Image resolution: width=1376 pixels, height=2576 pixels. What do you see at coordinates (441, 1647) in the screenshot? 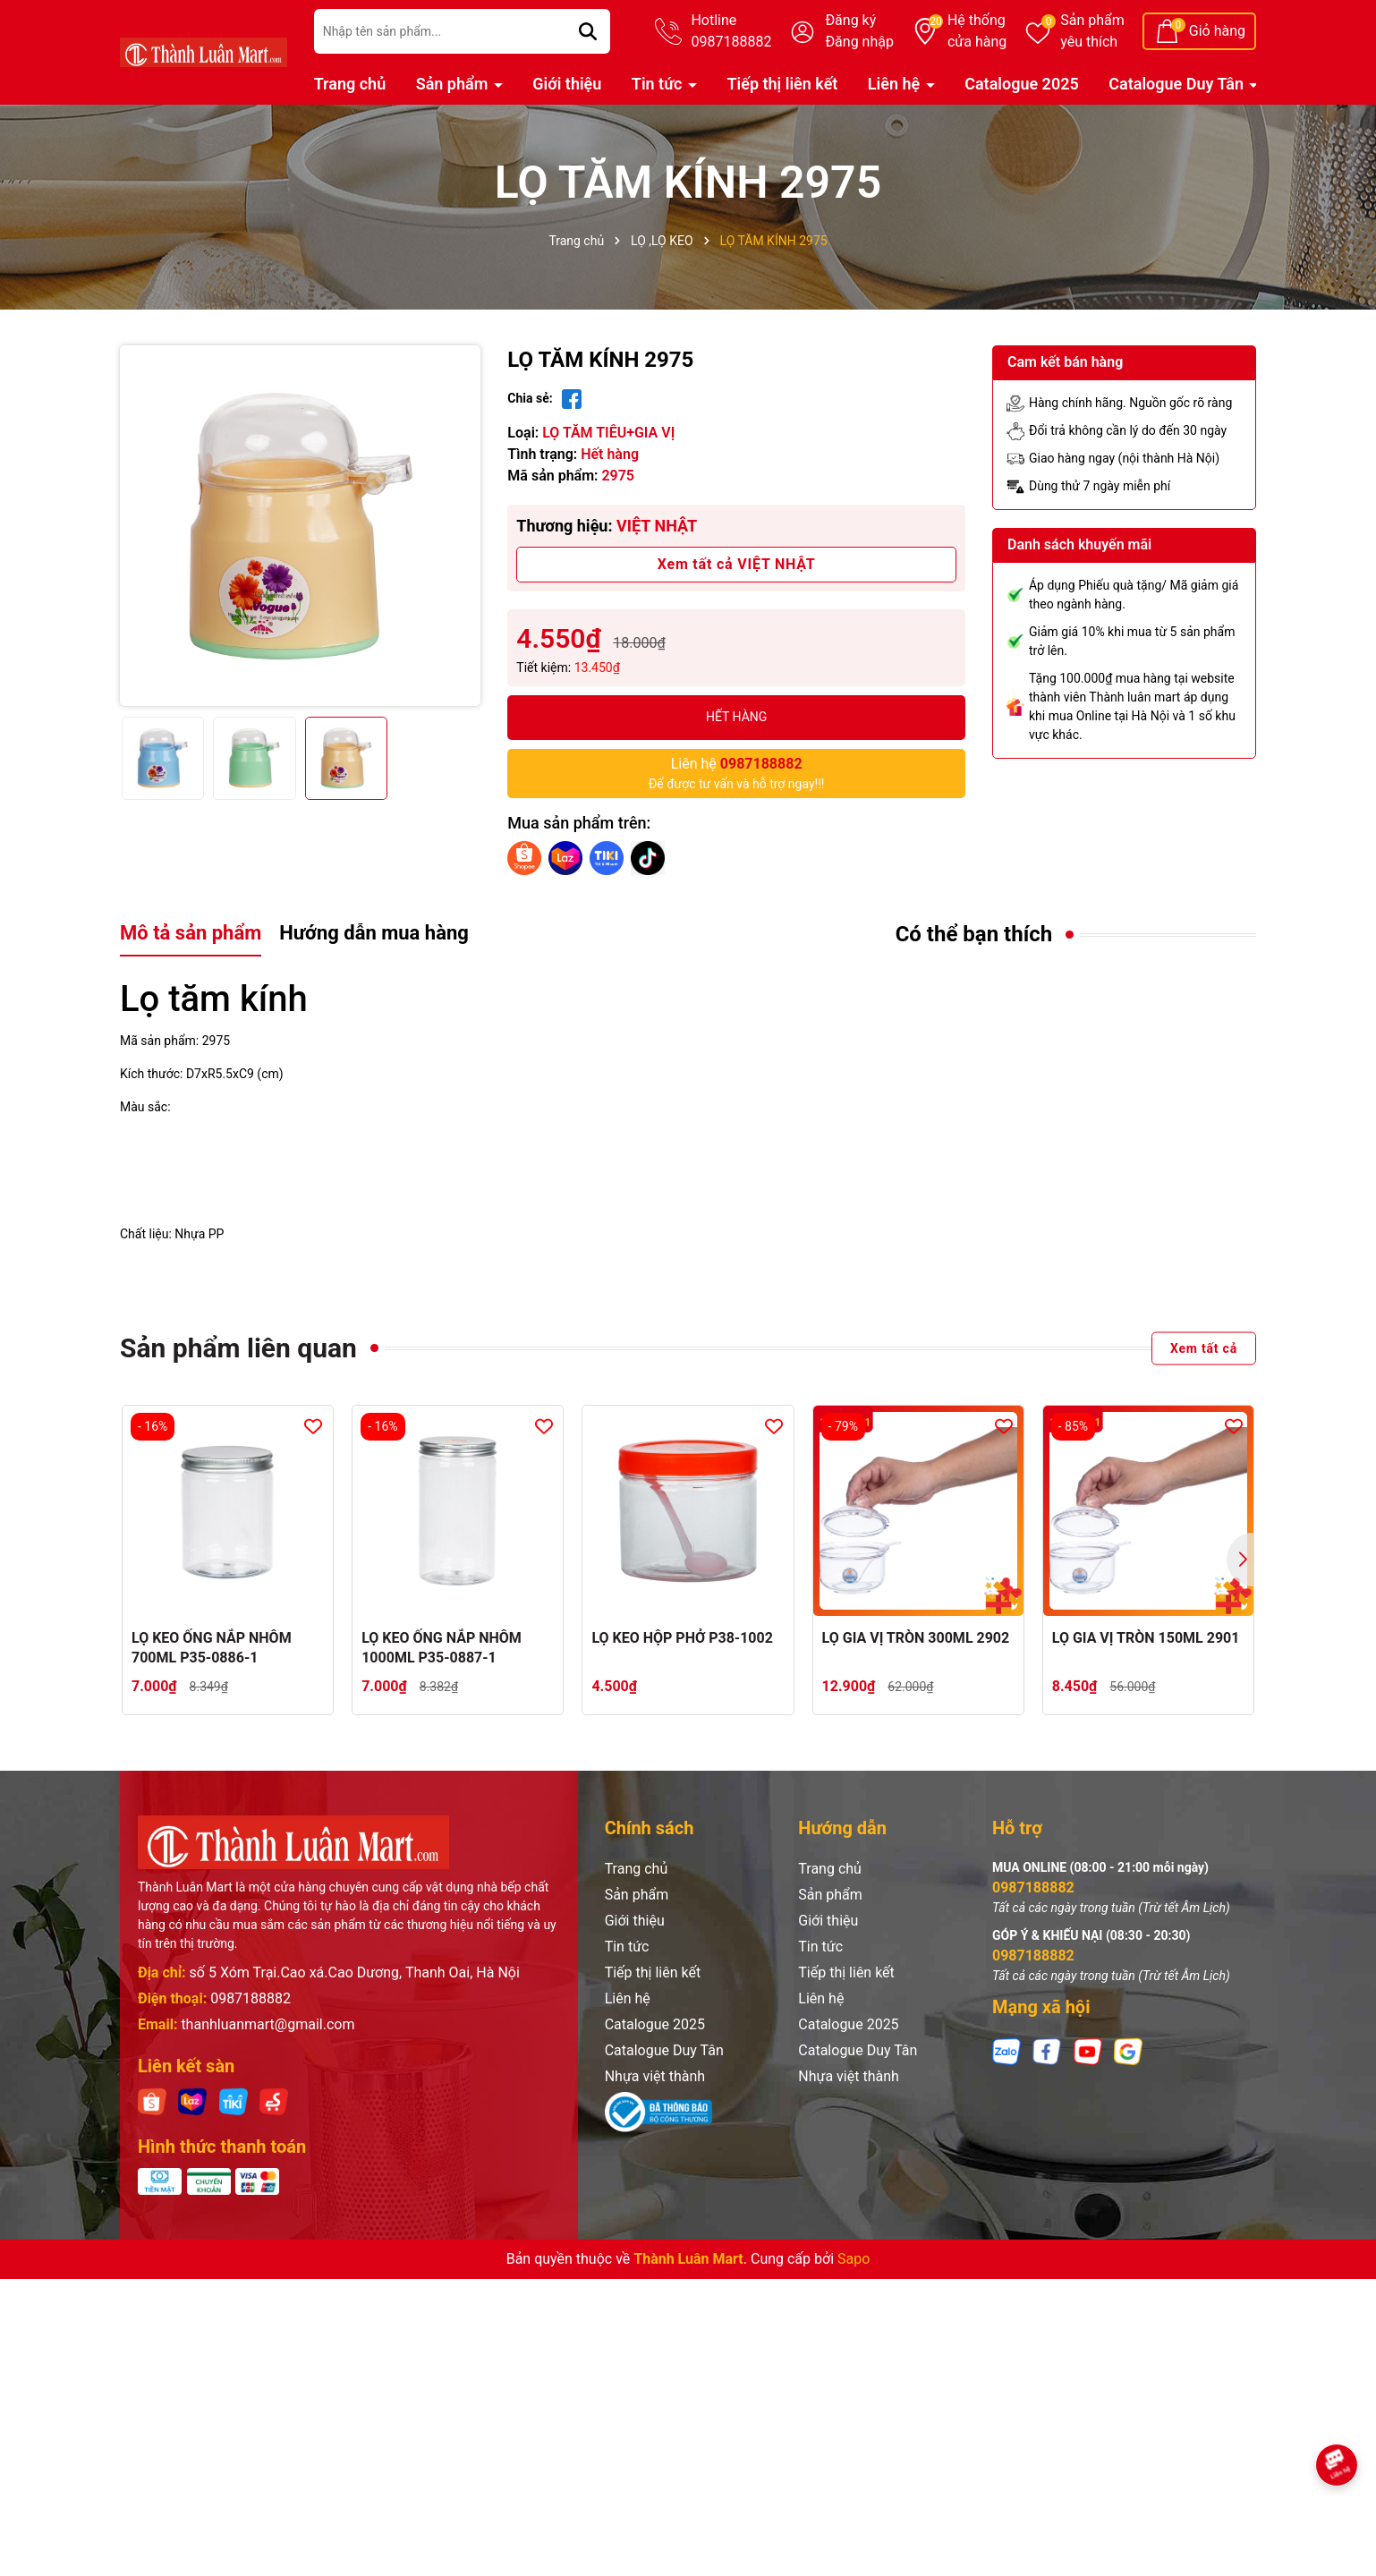
I see `LỌ KEO ỐNG NẮP NHÔM 1000ML P35-0887-1` at bounding box center [441, 1647].